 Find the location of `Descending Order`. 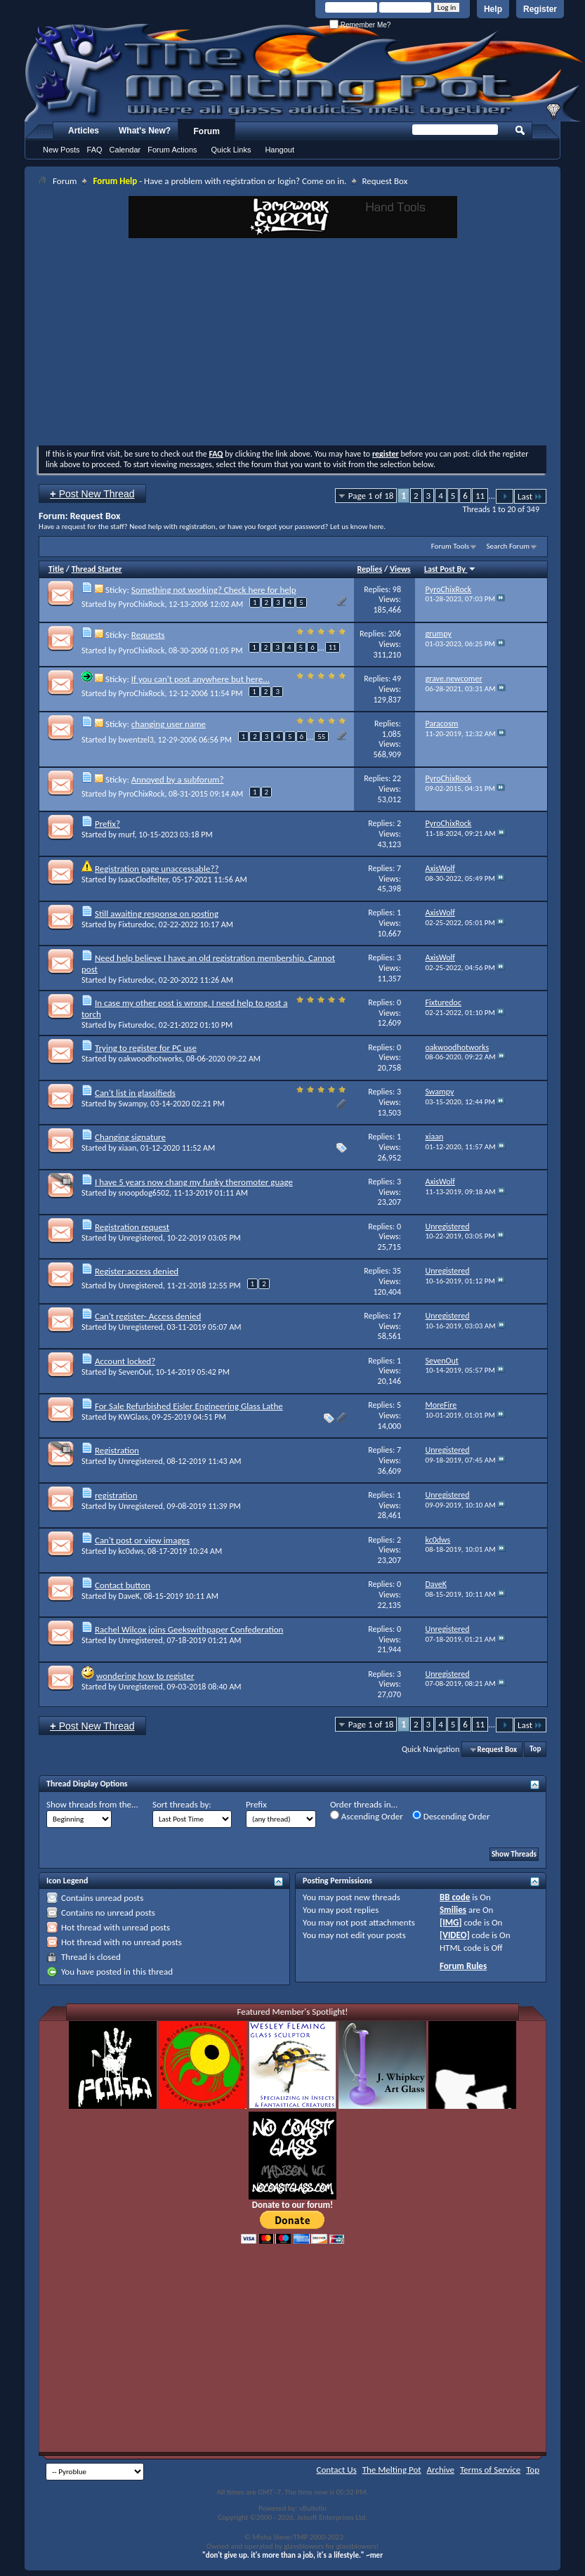

Descending Order is located at coordinates (451, 1816).